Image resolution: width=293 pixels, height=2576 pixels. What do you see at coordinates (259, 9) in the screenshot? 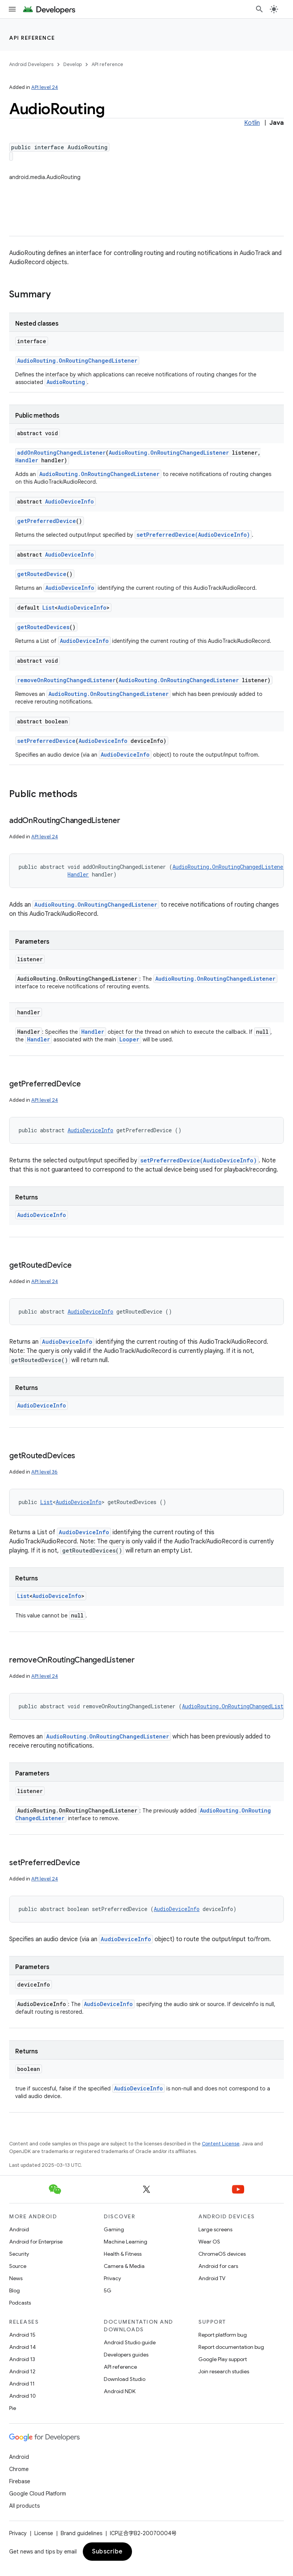
I see `[Open search]` at bounding box center [259, 9].